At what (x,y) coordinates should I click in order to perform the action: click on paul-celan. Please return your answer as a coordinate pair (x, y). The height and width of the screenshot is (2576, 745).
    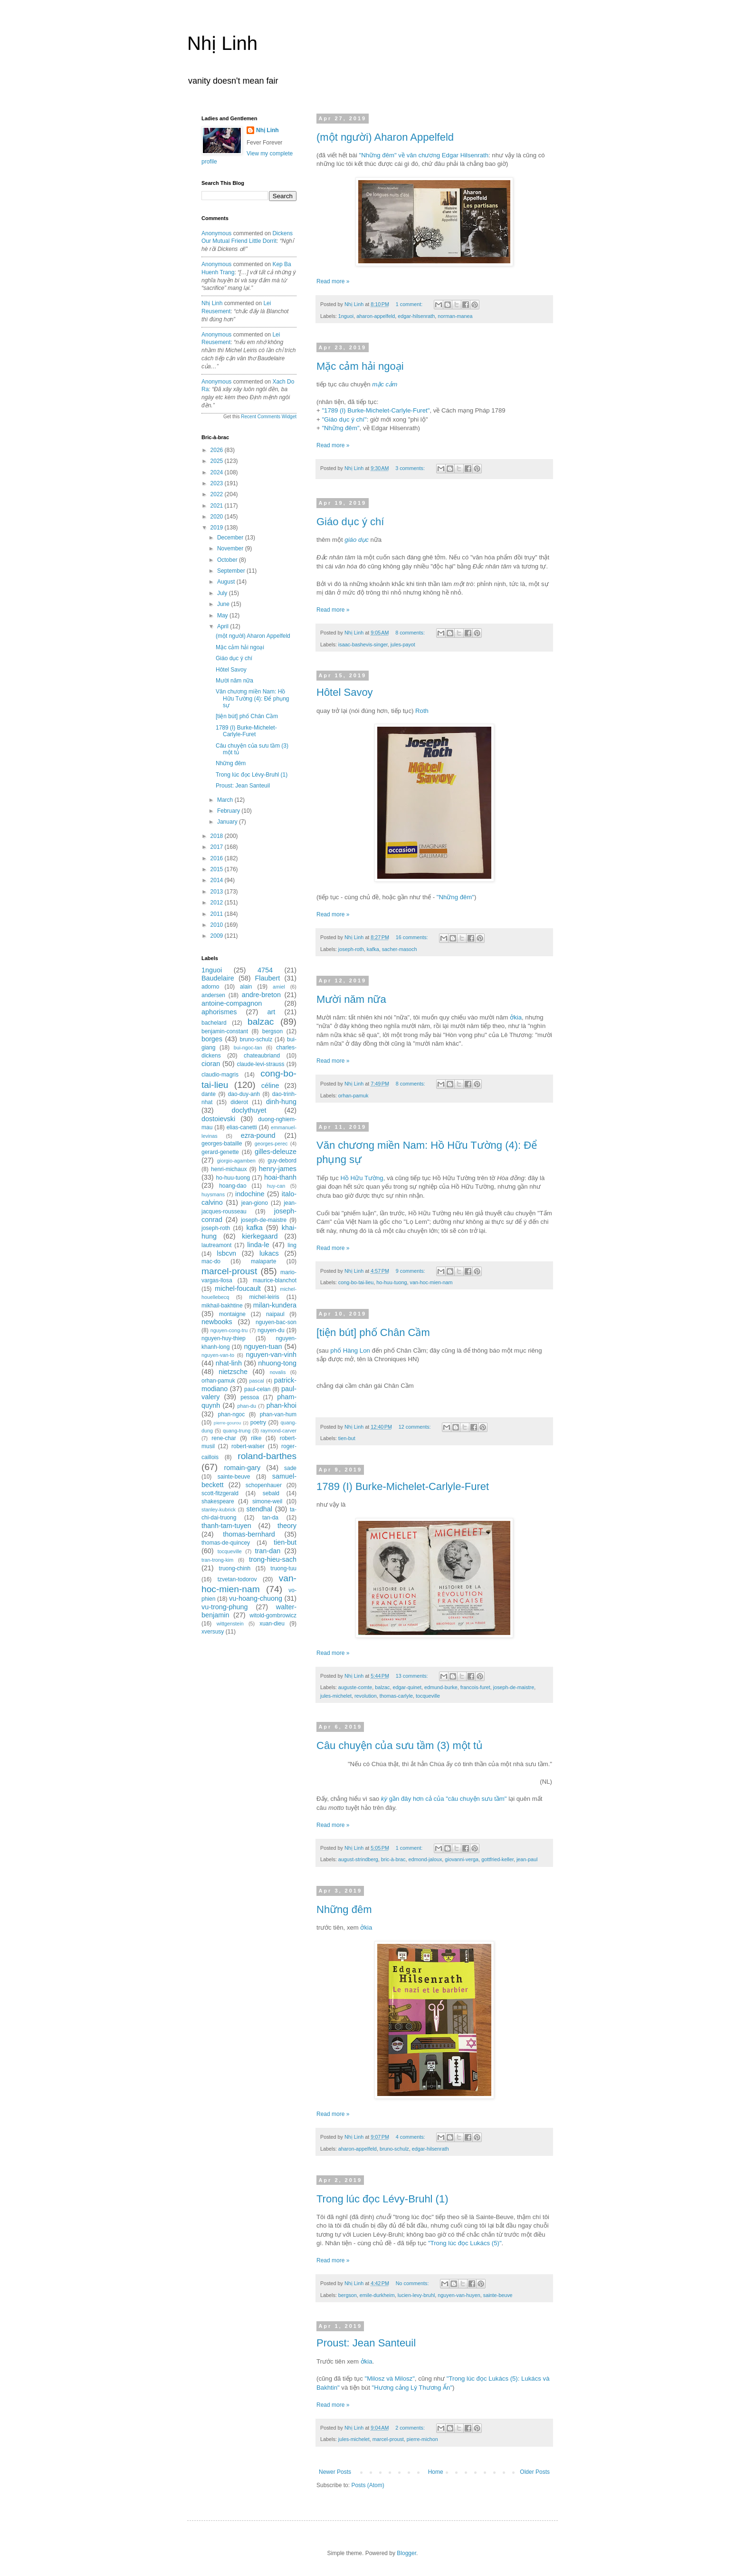
    Looking at the image, I should click on (257, 1389).